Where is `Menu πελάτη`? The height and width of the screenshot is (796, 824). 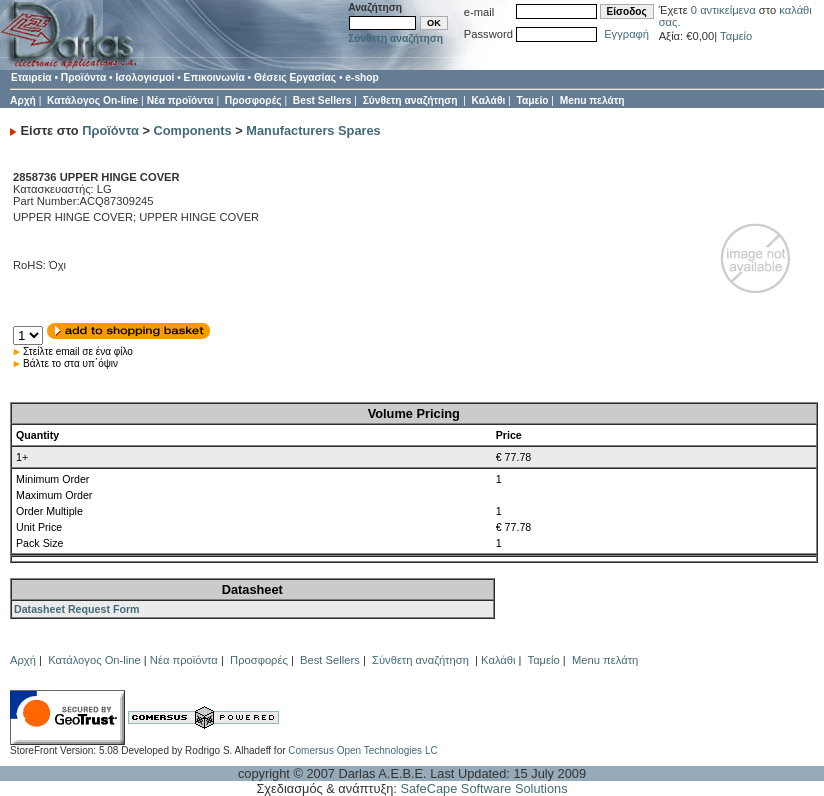 Menu πελάτη is located at coordinates (592, 100).